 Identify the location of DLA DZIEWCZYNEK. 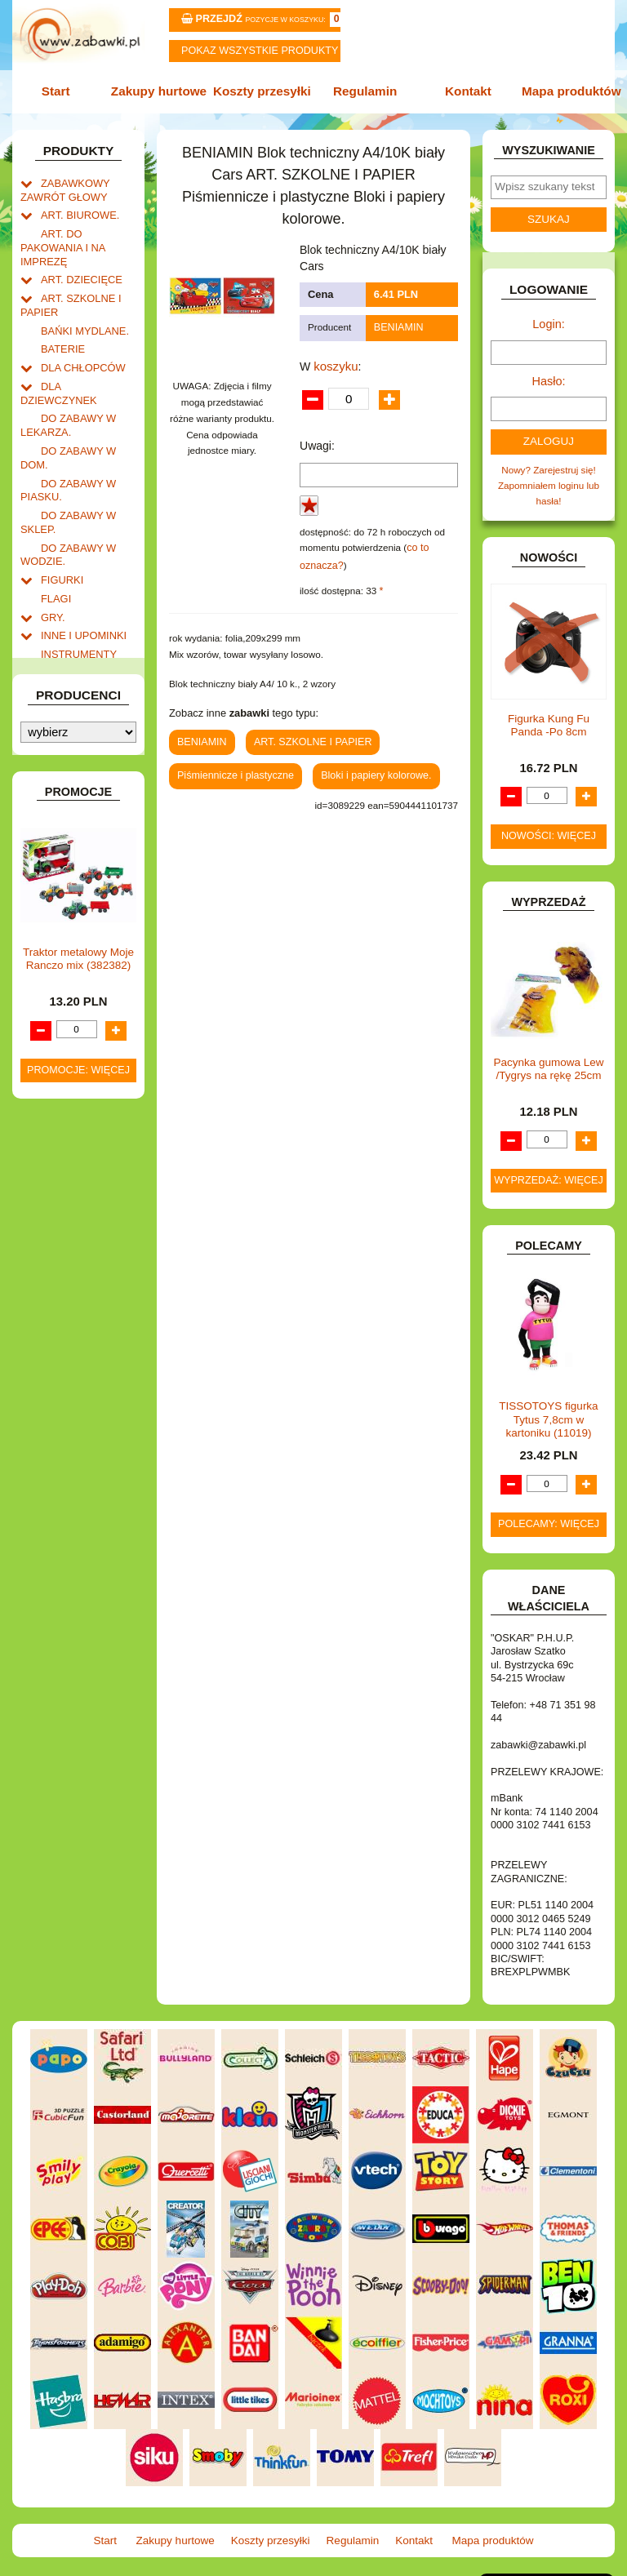
(86, 367).